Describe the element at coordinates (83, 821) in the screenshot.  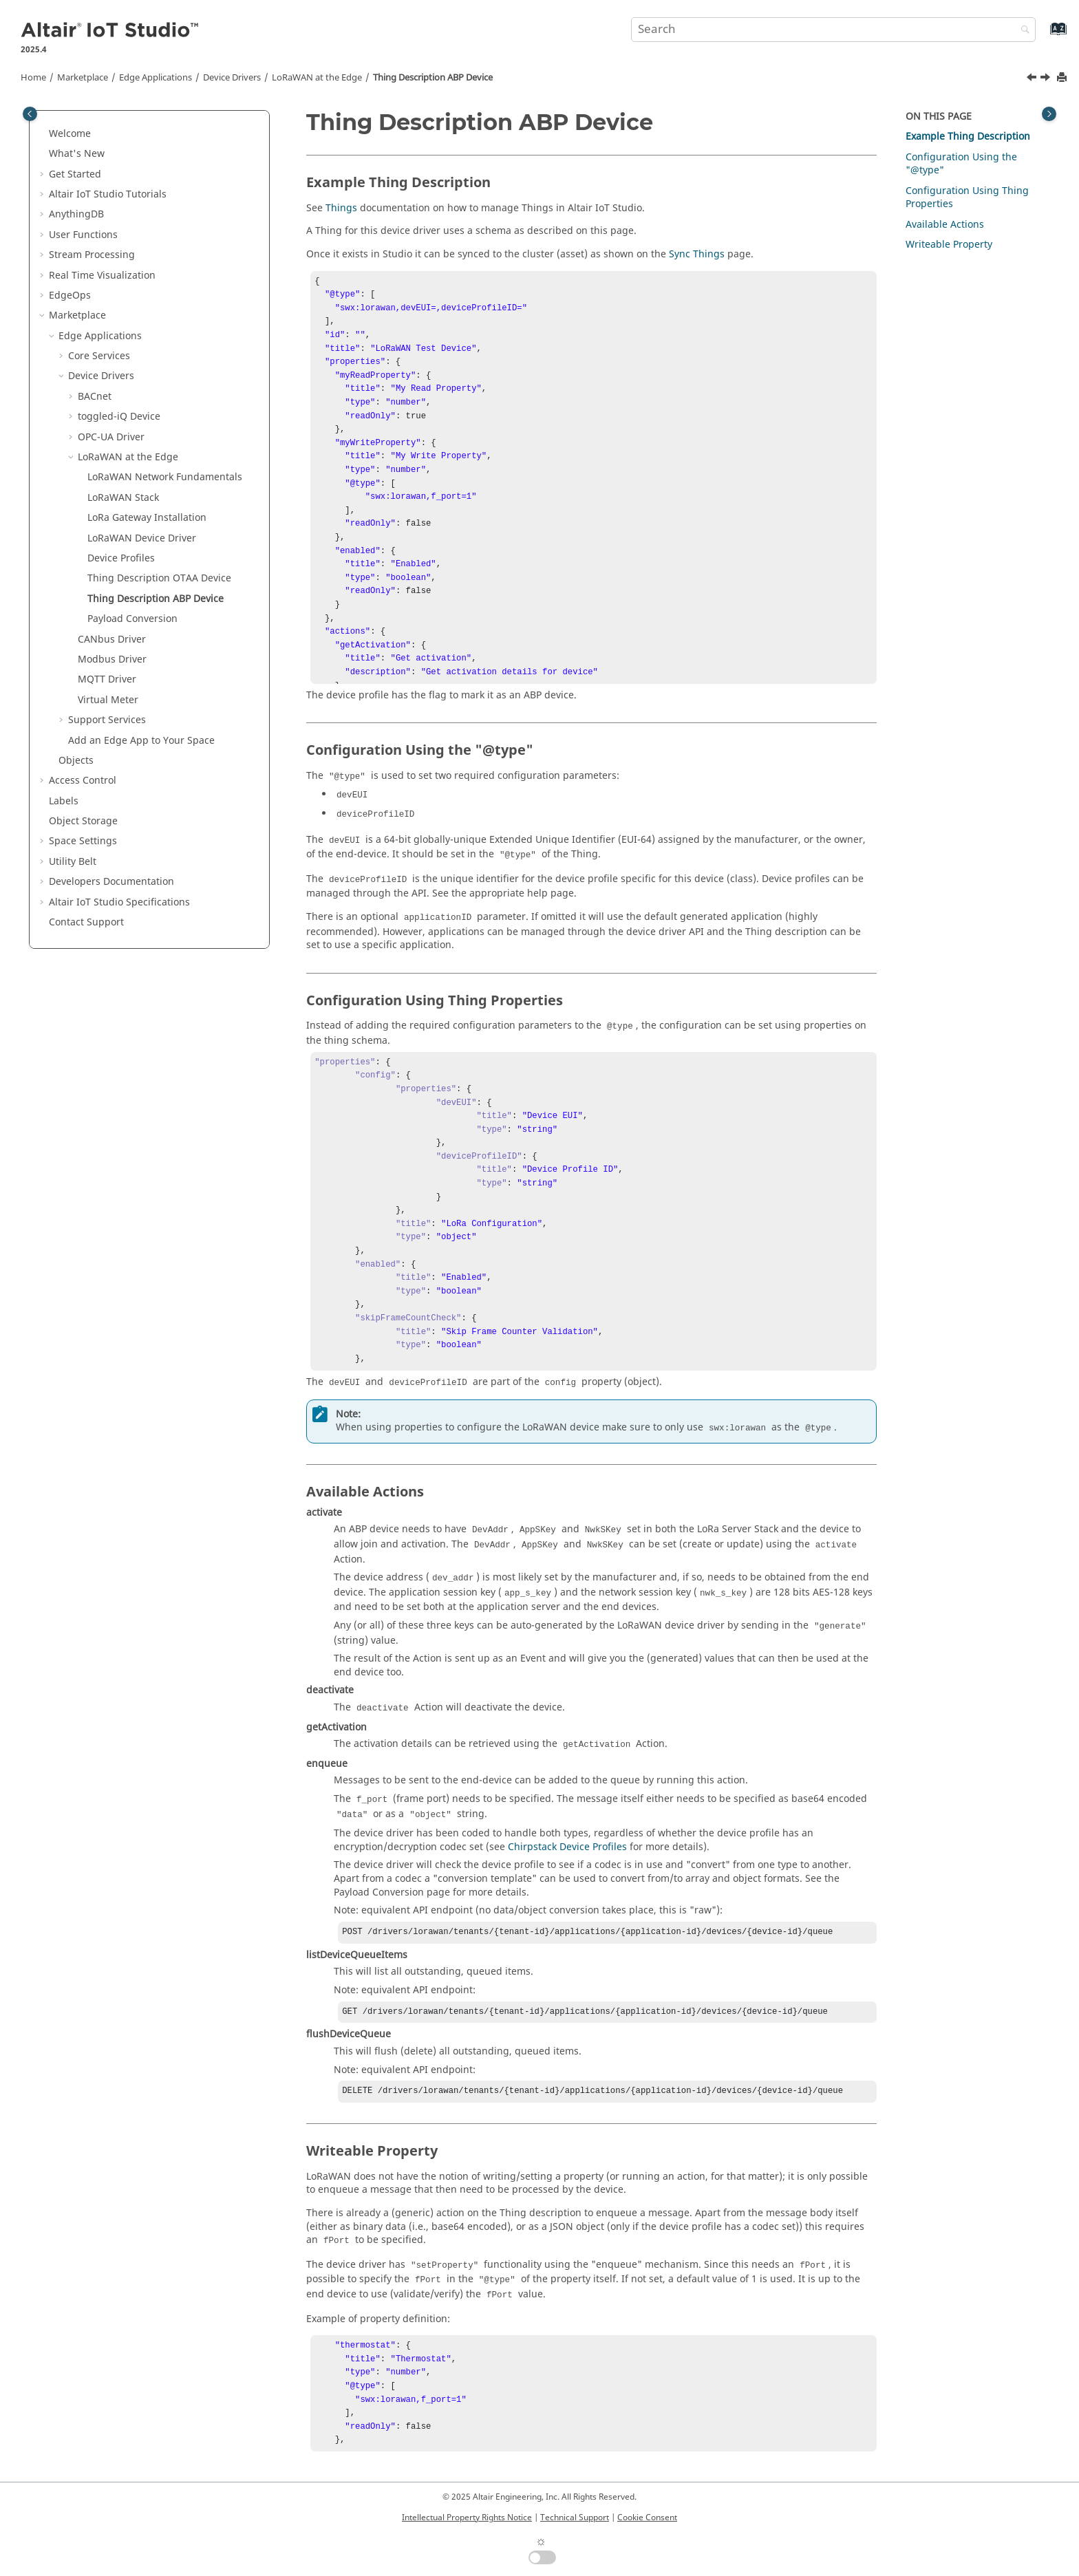
I see `Object Storage` at that location.